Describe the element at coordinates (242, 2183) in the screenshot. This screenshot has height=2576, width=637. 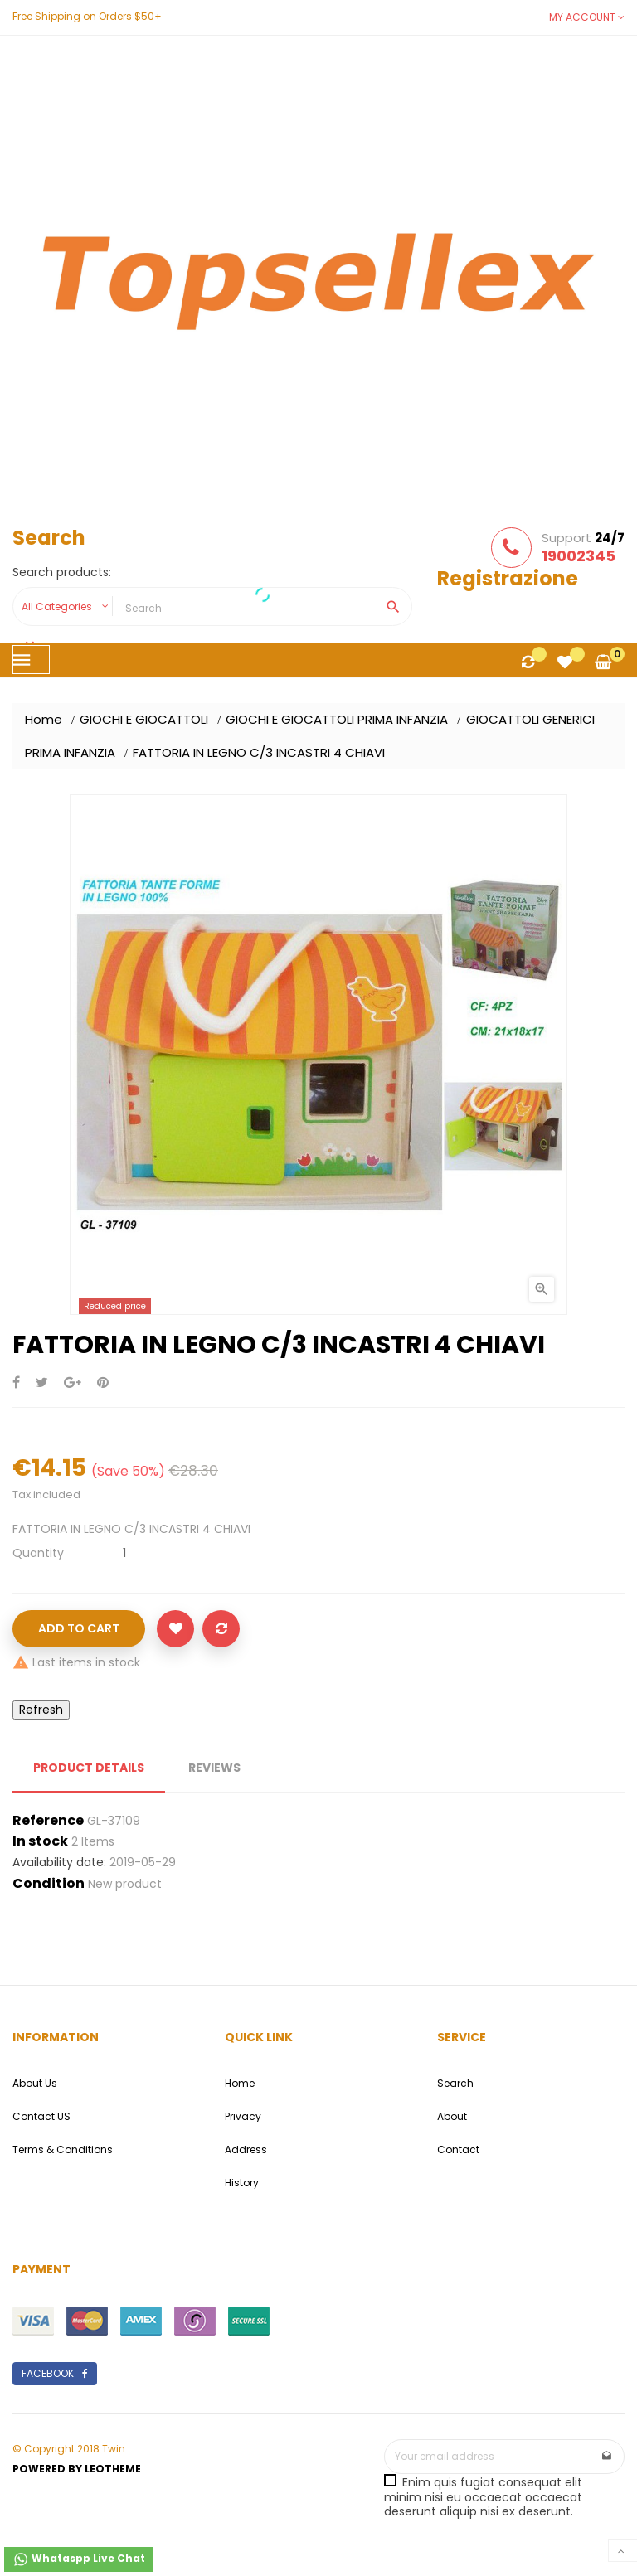
I see `History` at that location.